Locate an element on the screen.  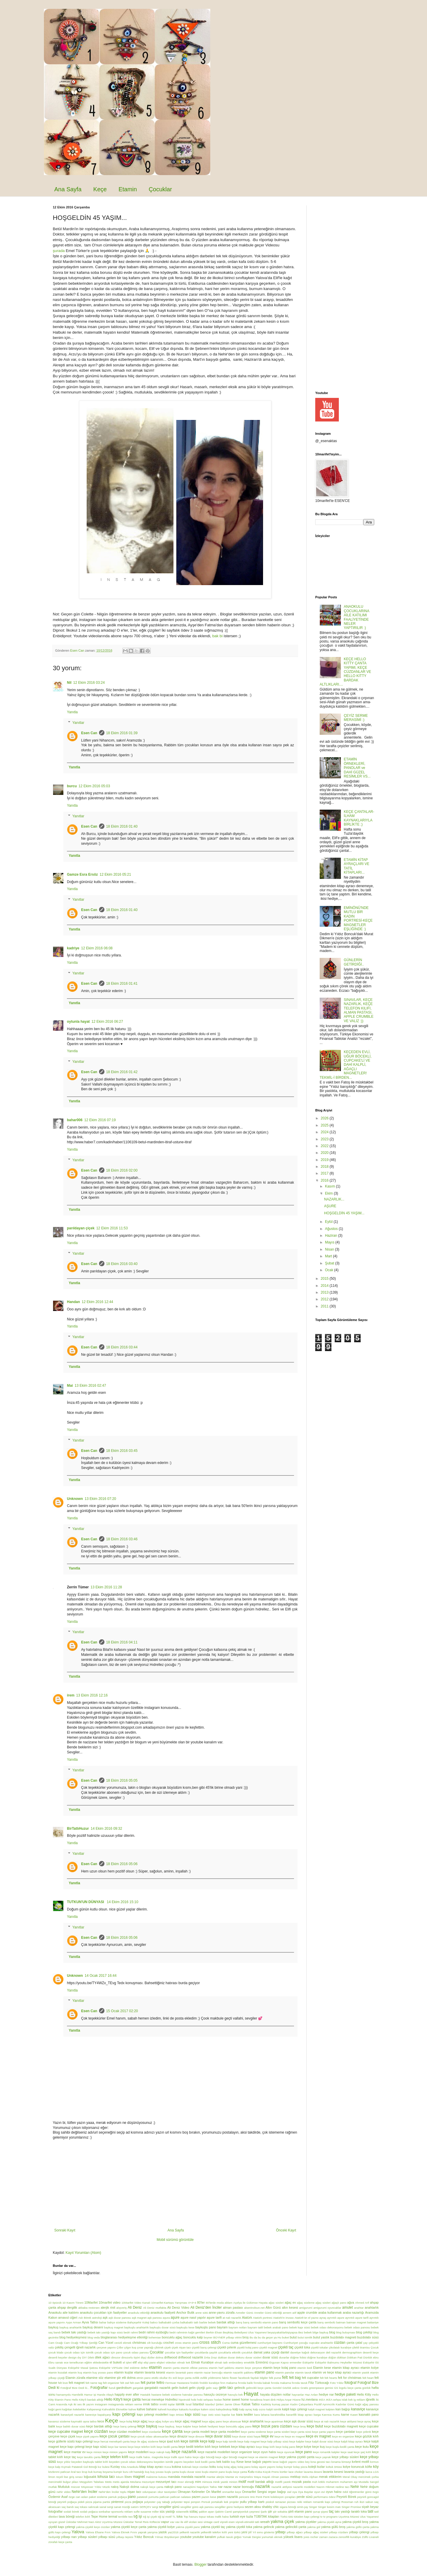
kedili çanta is located at coordinates (208, 2461).